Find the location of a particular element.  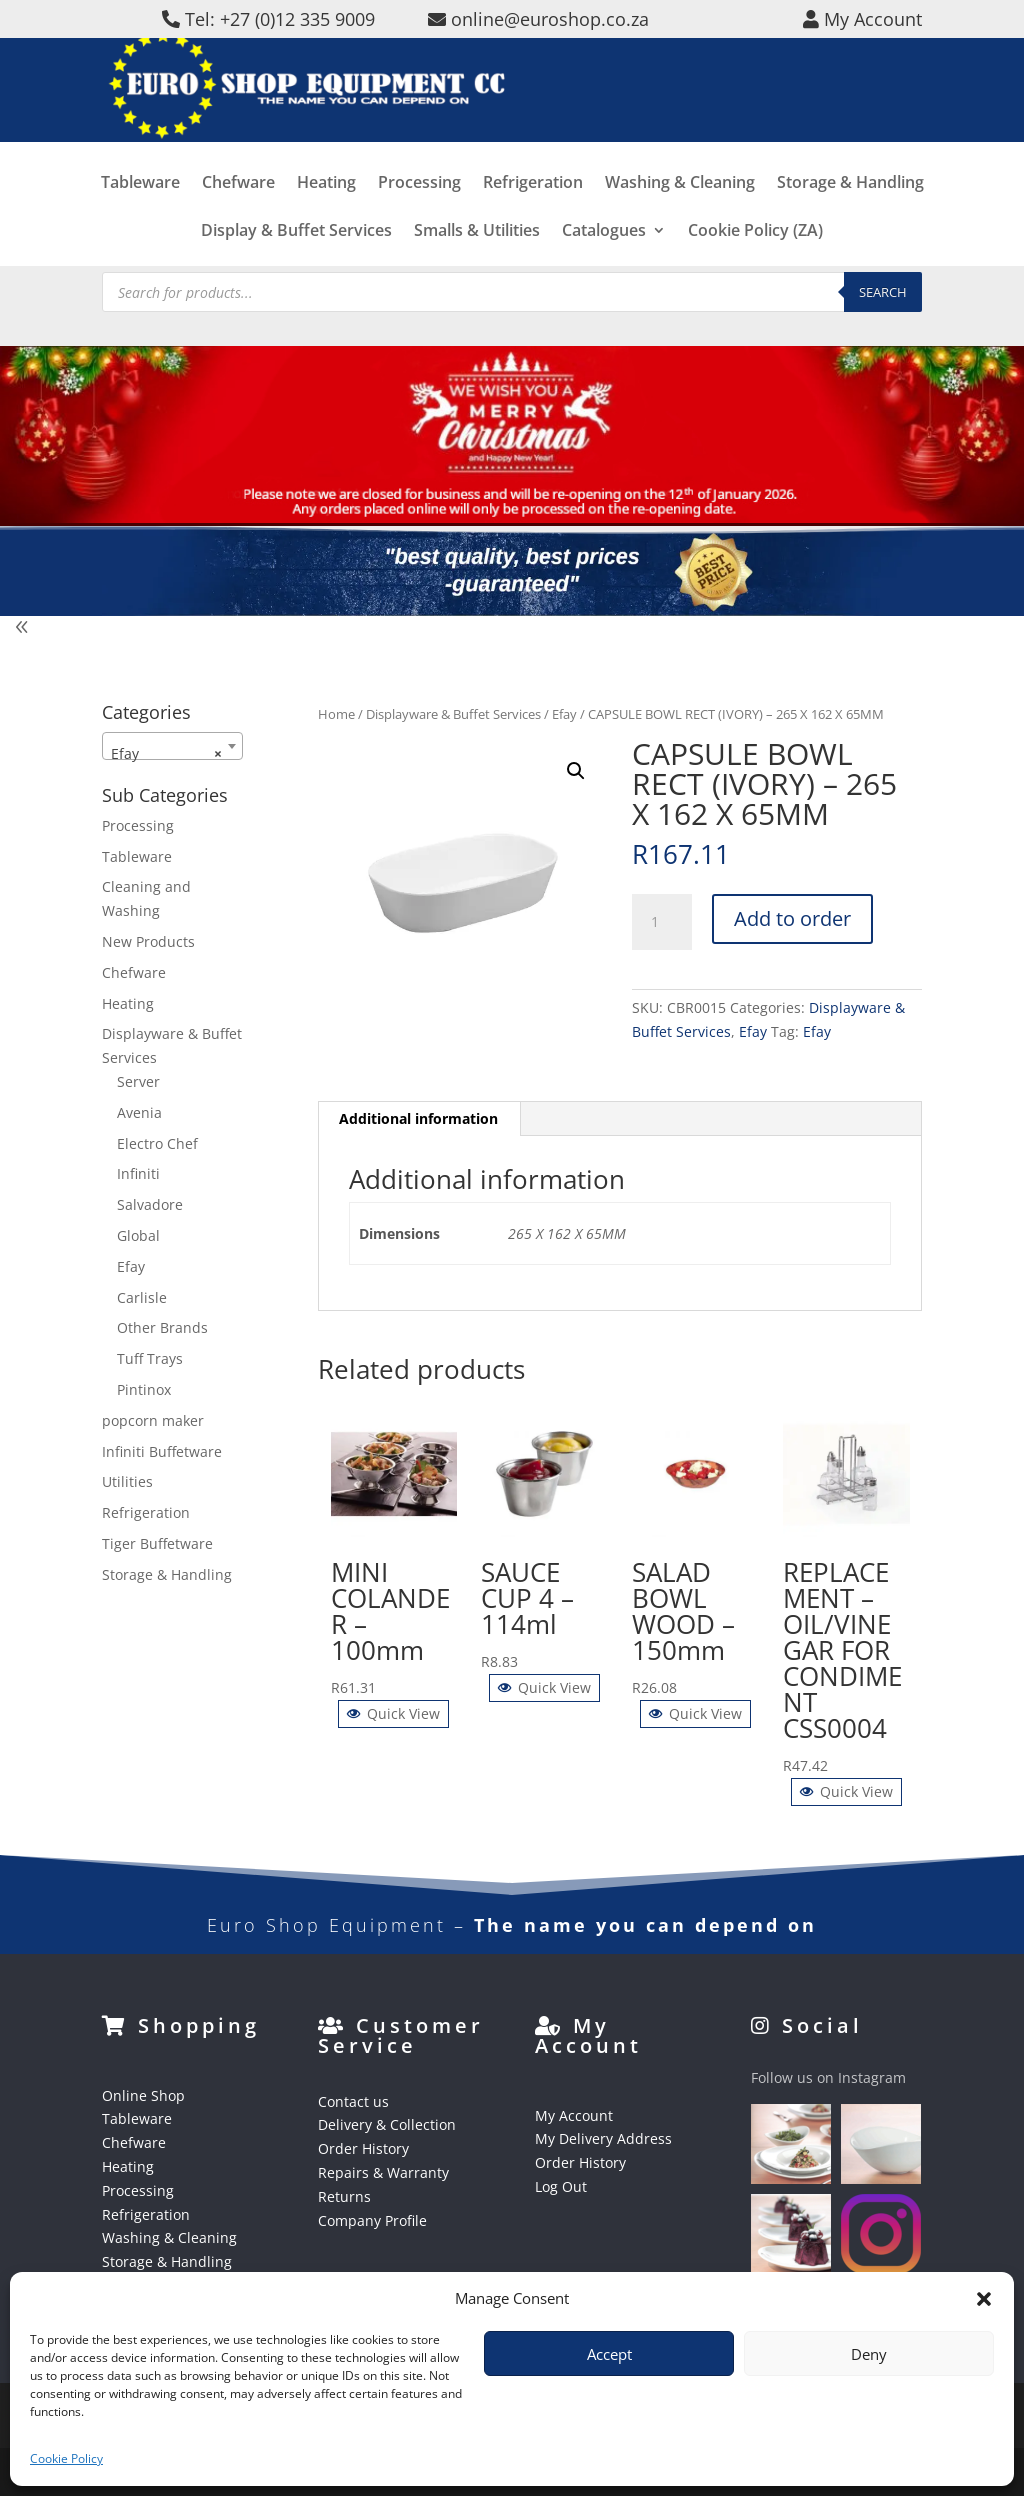

Utilities is located at coordinates (127, 1481).